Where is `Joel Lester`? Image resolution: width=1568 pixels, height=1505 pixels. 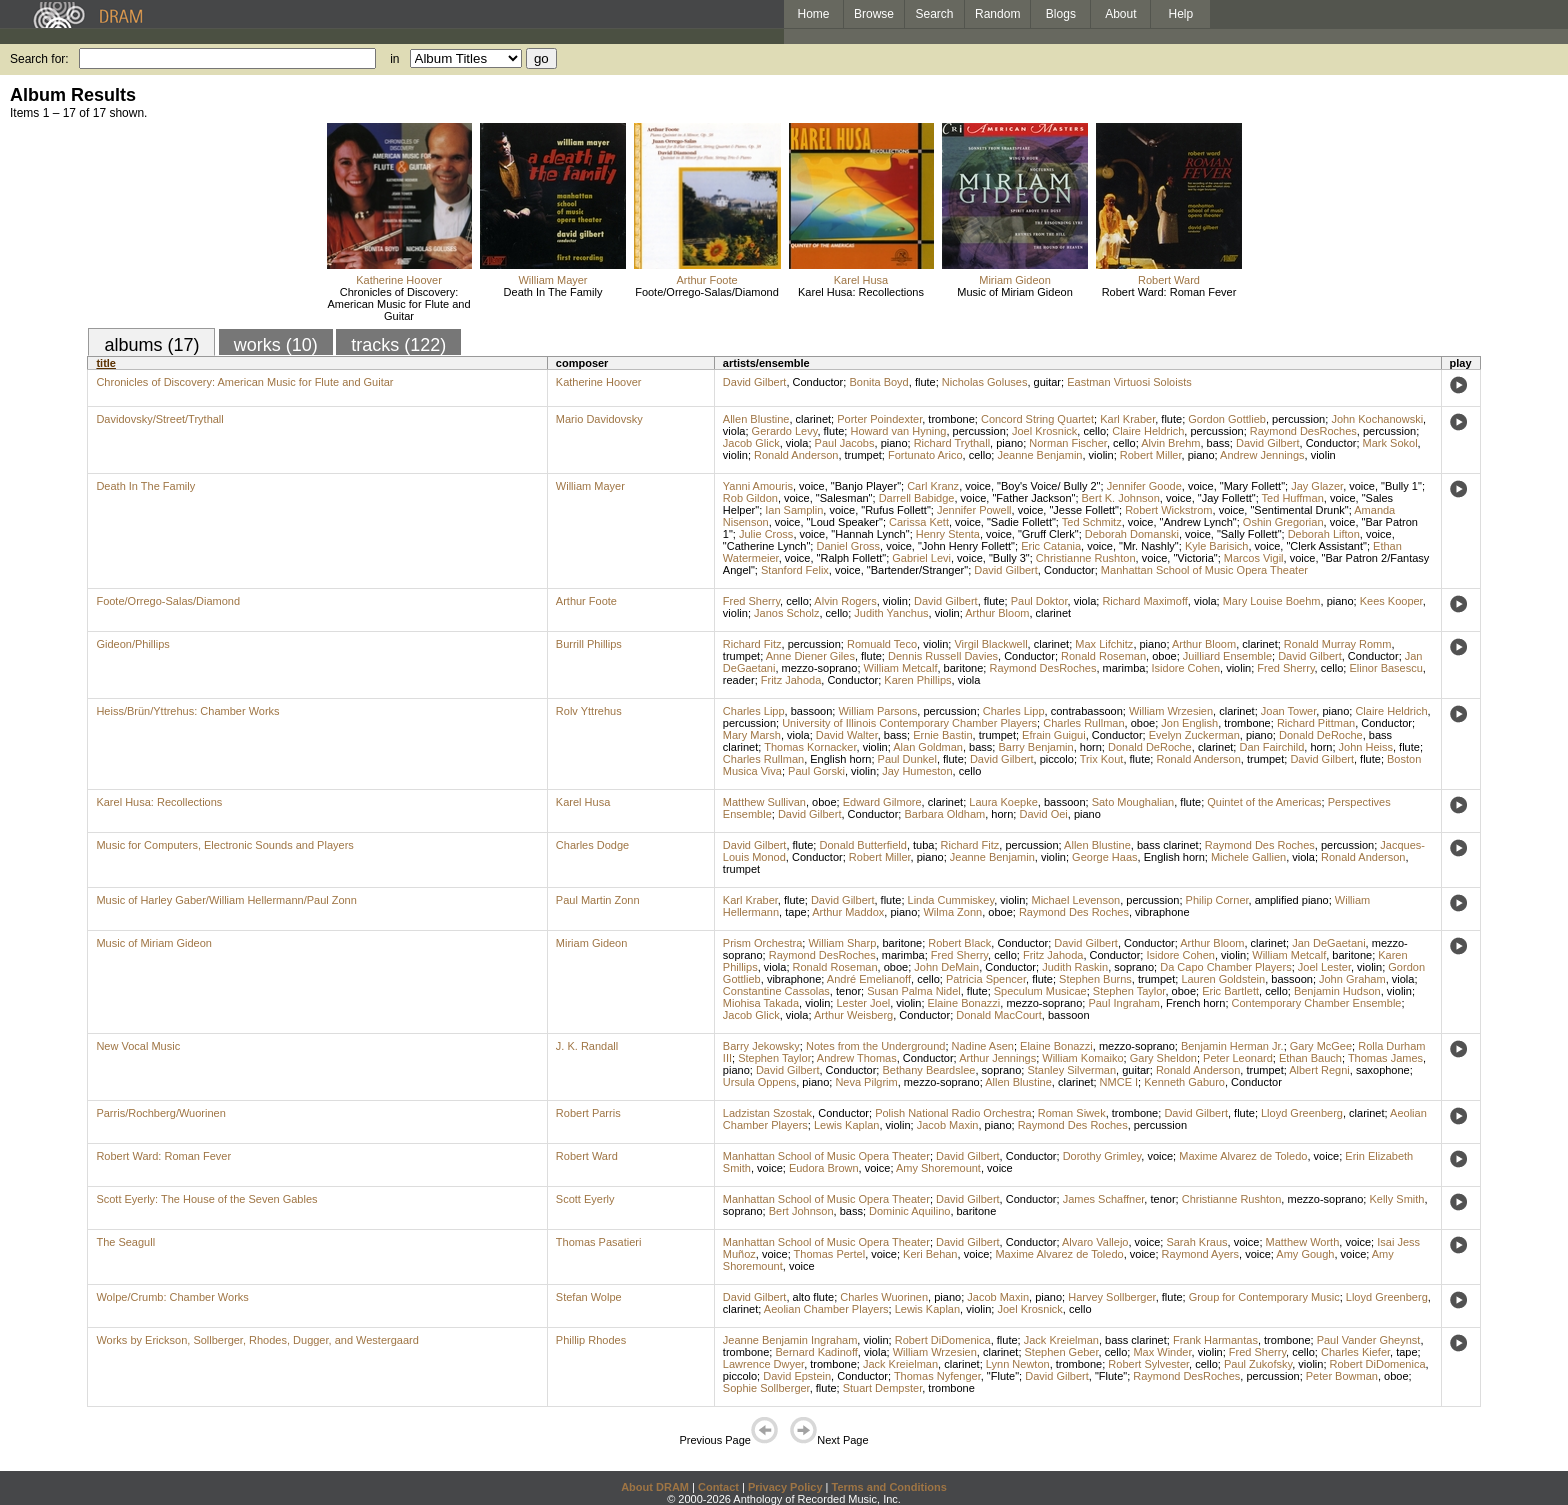
Joel Lester is located at coordinates (1324, 967).